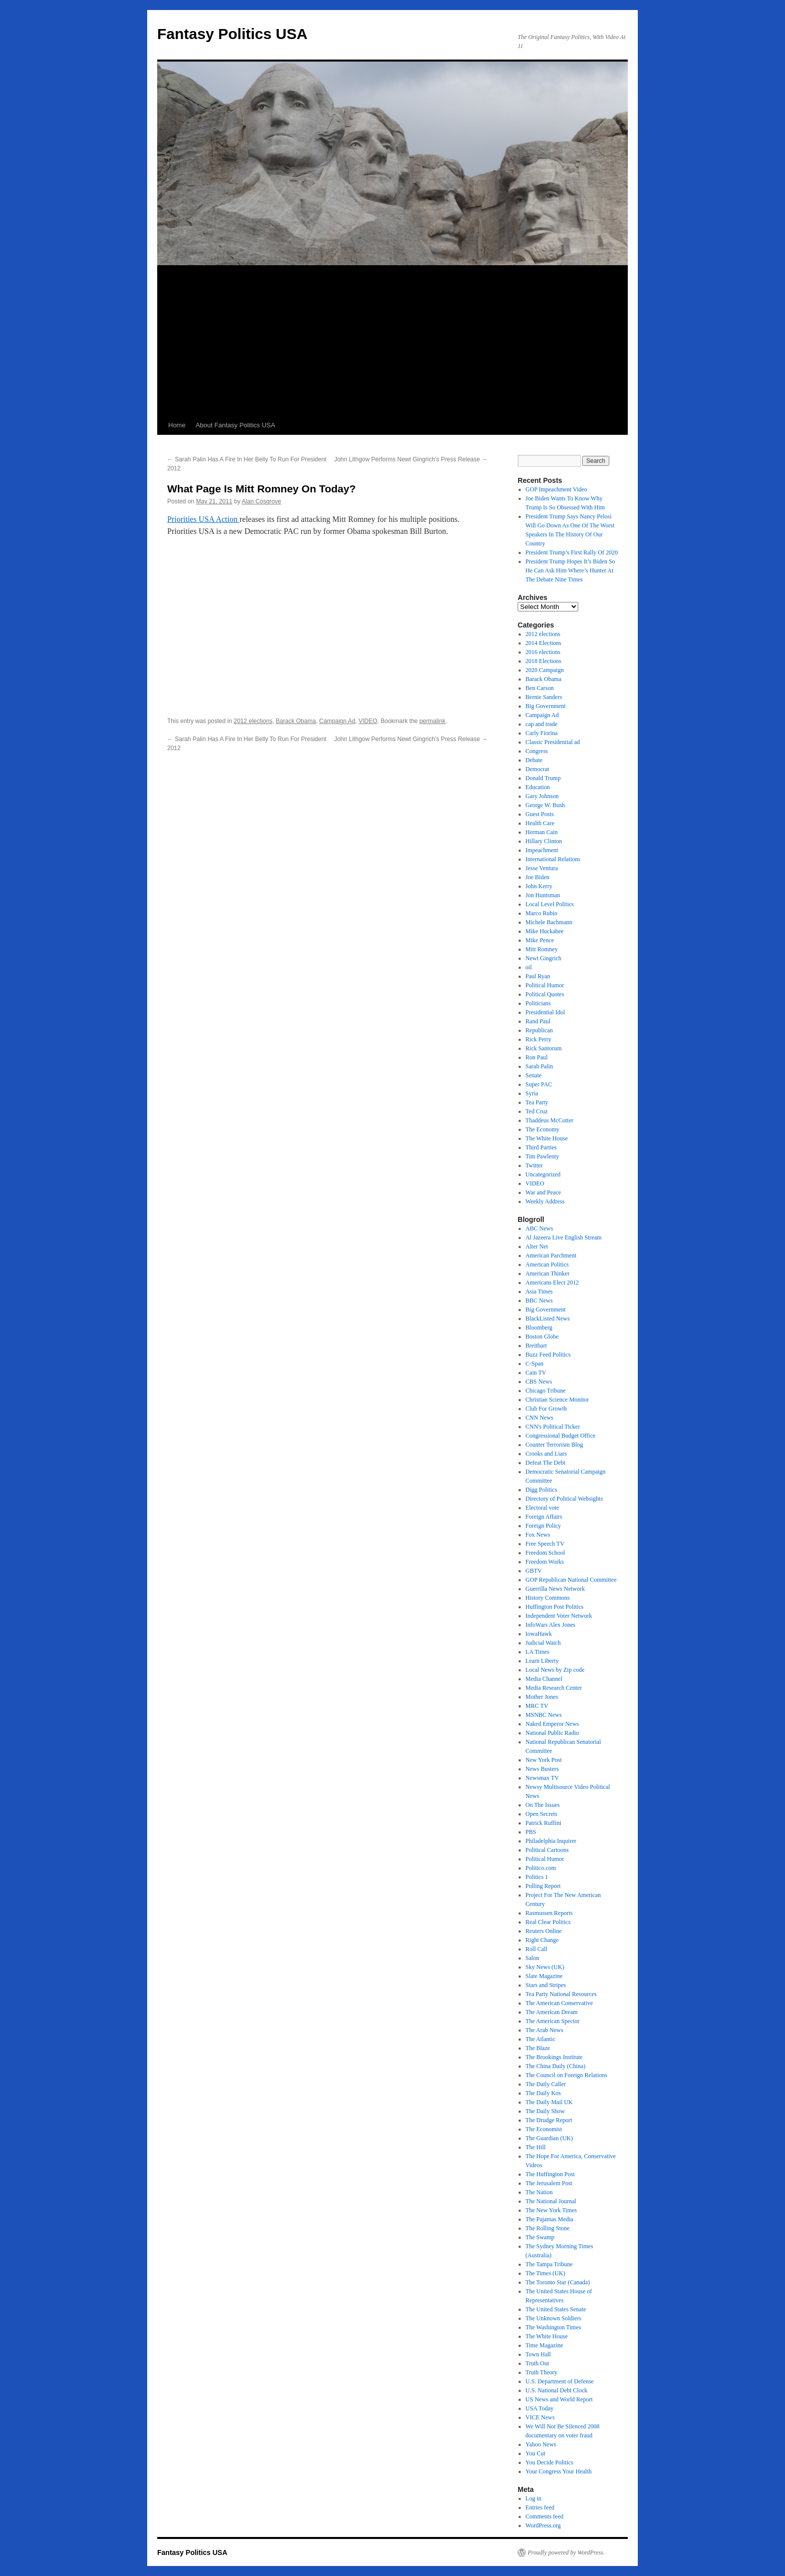 This screenshot has width=785, height=2576. What do you see at coordinates (545, 994) in the screenshot?
I see `Political Quotes` at bounding box center [545, 994].